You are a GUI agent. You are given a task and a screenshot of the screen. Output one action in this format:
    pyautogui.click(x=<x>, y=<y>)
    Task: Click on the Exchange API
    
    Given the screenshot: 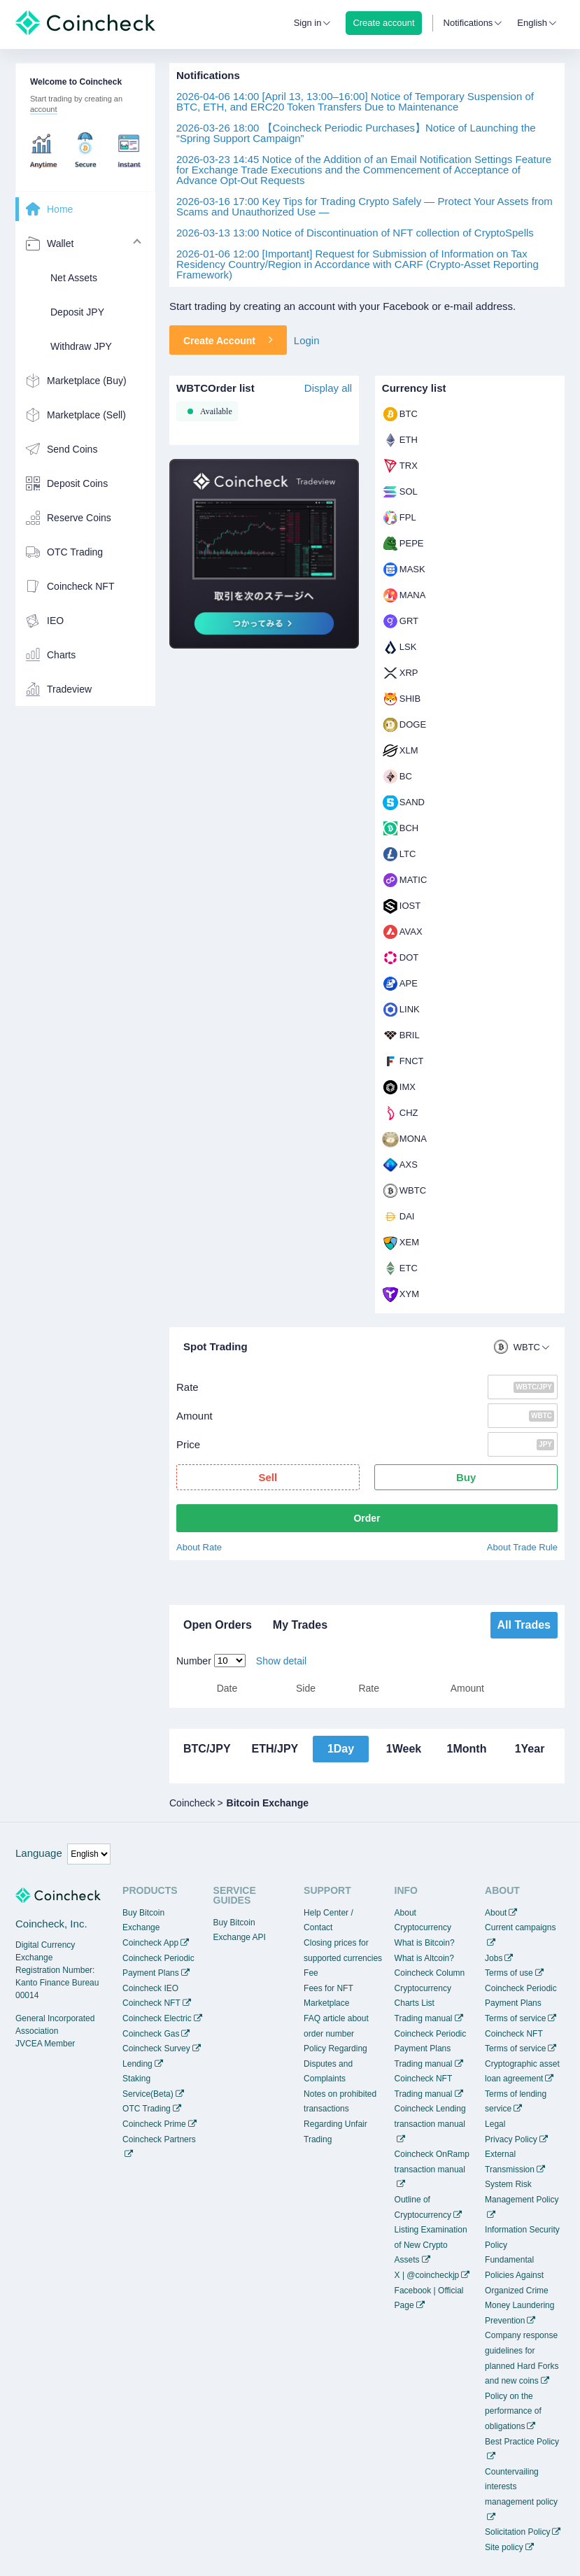 What is the action you would take?
    pyautogui.click(x=239, y=1937)
    